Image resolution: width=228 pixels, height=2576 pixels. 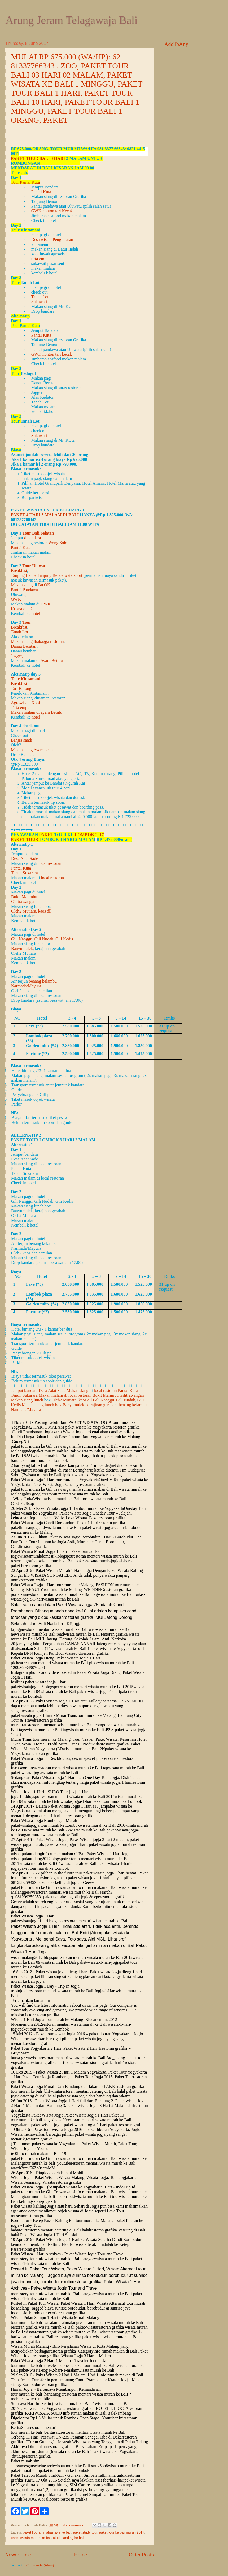 I want to click on paket study tour, so click(x=85, y=2532).